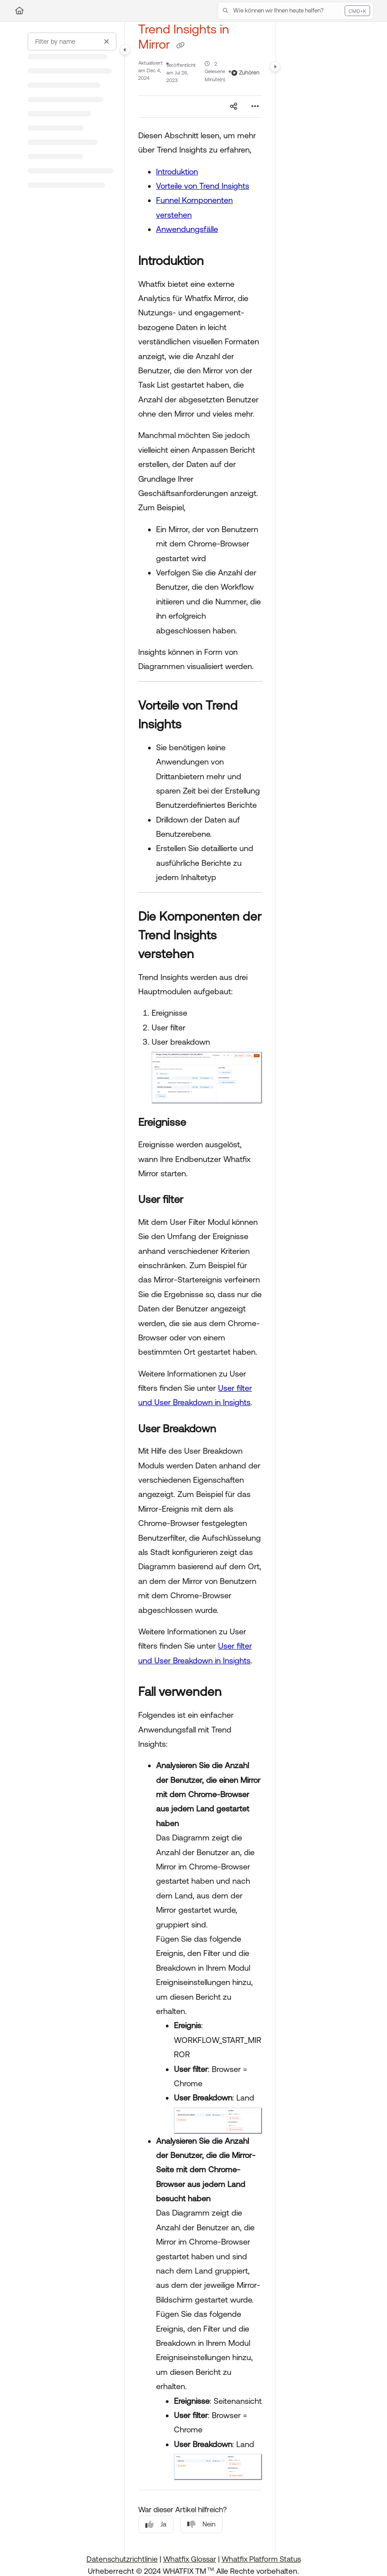 This screenshot has width=387, height=2576. Describe the element at coordinates (187, 229) in the screenshot. I see `Anwendungsfälle` at that location.